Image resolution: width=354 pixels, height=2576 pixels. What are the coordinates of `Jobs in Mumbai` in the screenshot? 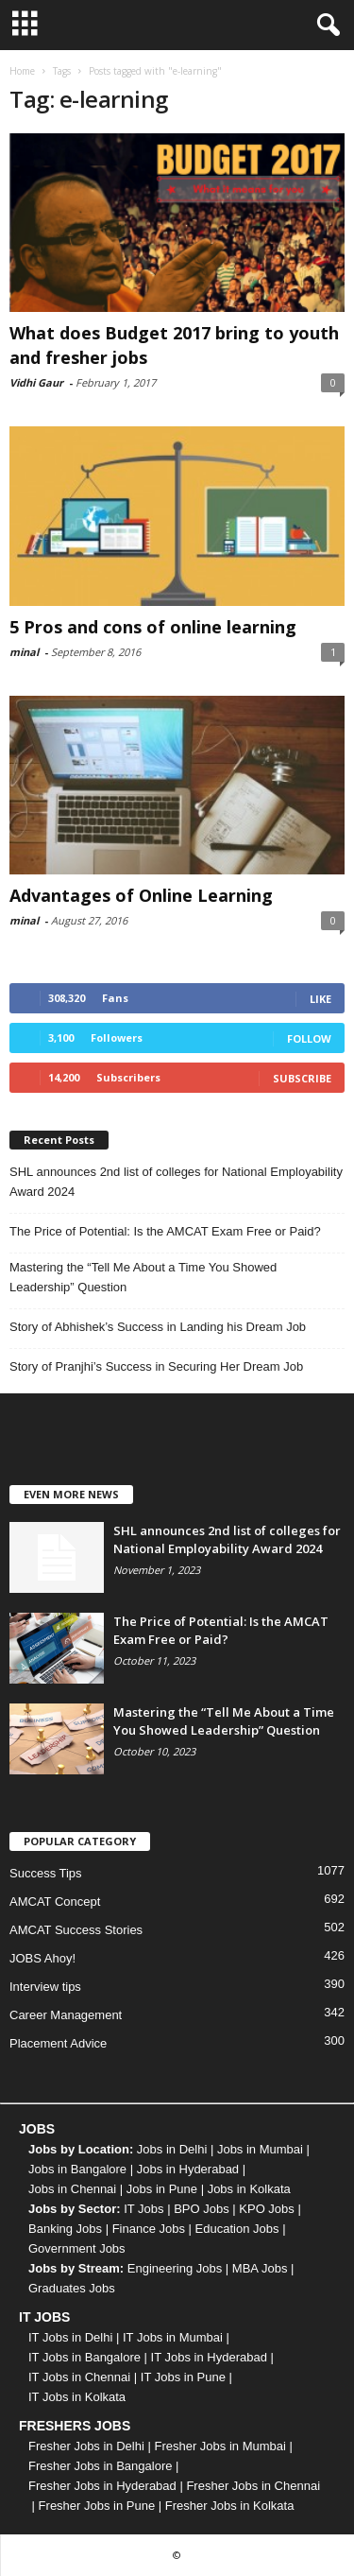 It's located at (260, 2149).